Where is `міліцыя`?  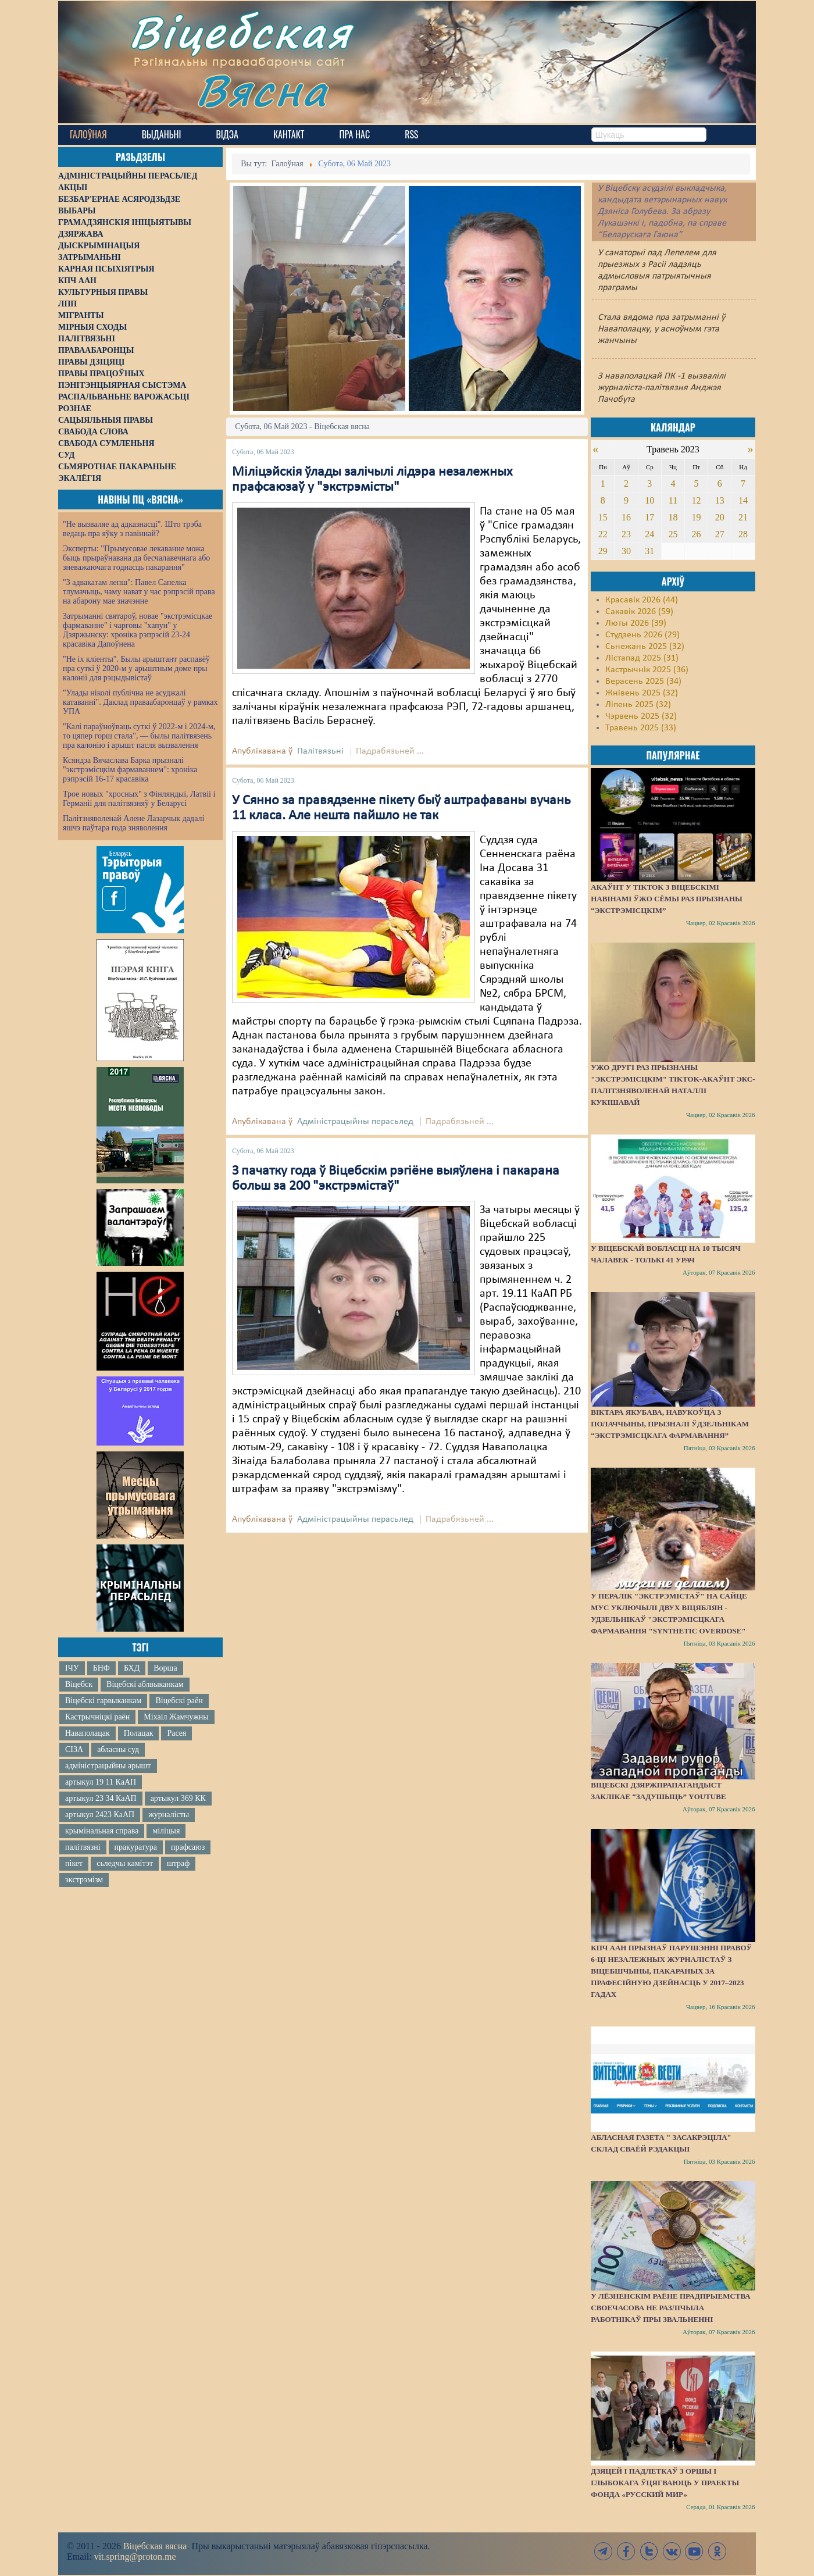
міліцыя is located at coordinates (166, 1830).